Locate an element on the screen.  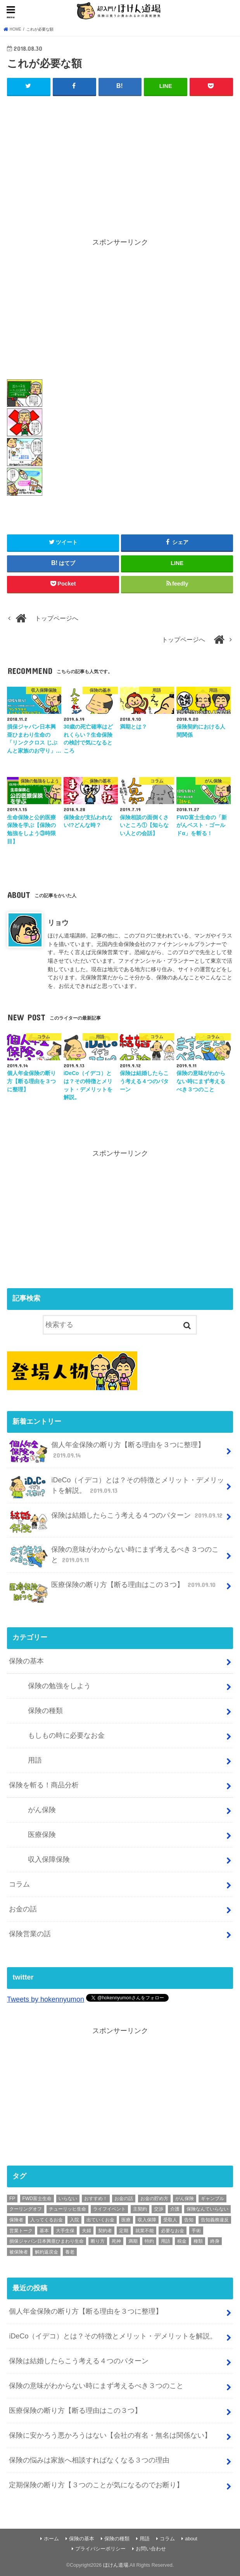
養老 [養老 (1個の項目)] is located at coordinates (69, 2252).